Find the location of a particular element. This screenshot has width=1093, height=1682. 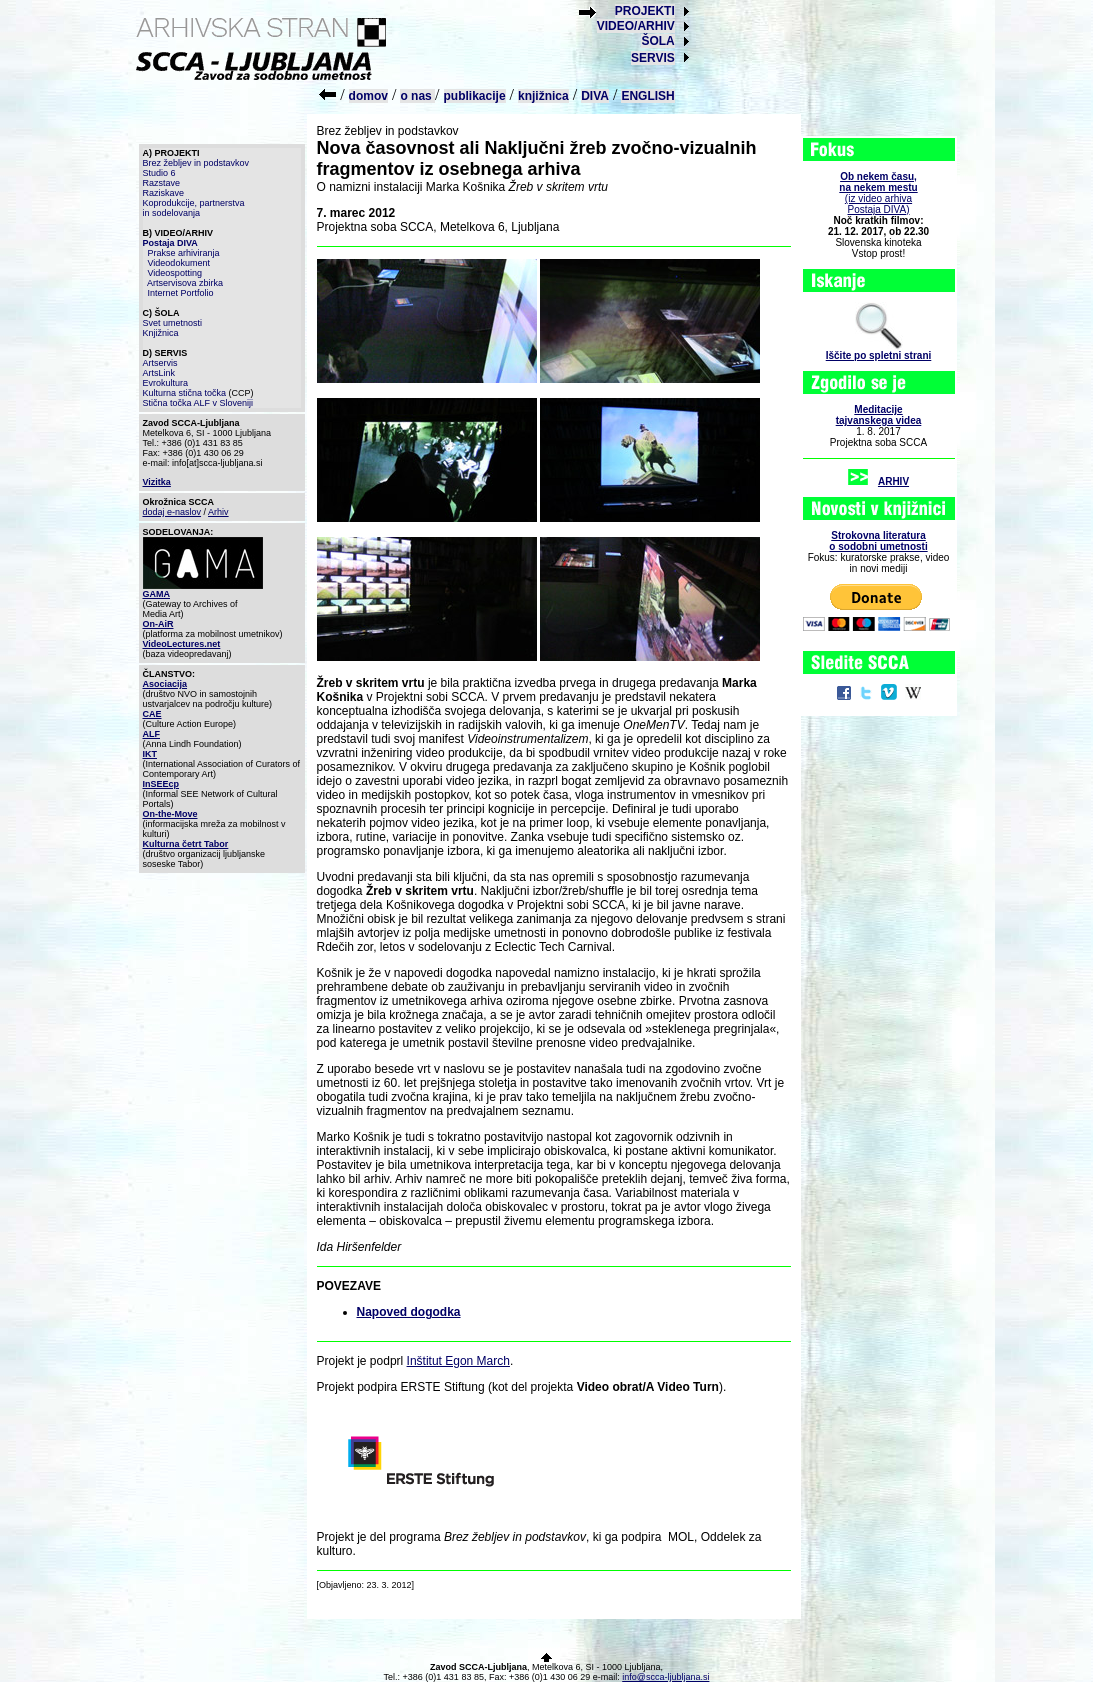

Asociacija is located at coordinates (165, 684).